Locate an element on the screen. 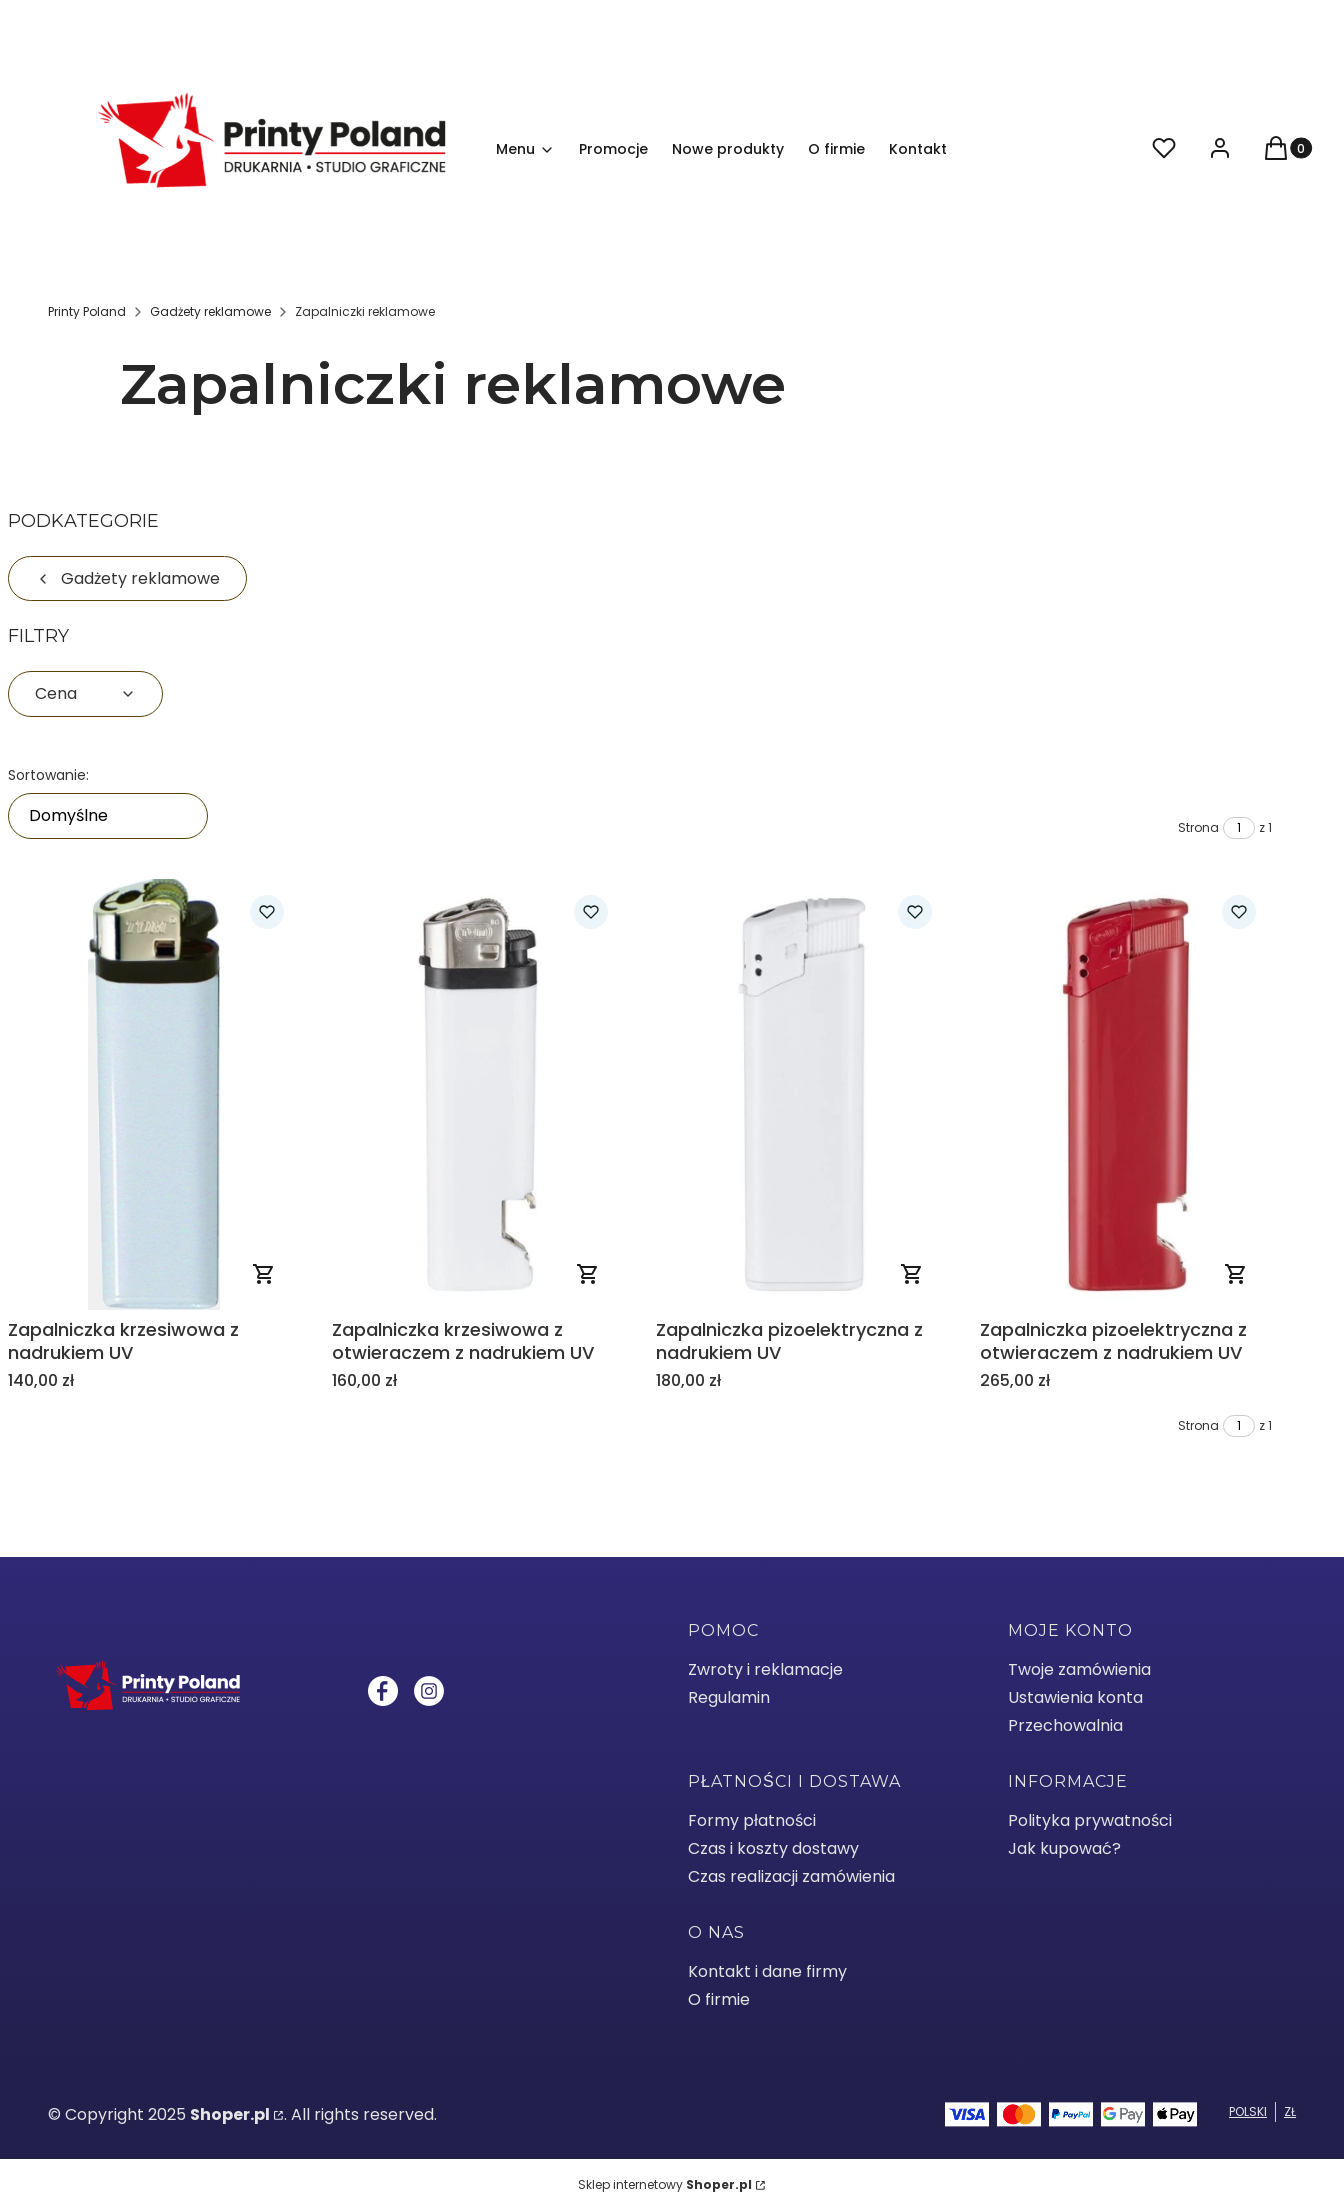  Regulamin is located at coordinates (729, 1697).